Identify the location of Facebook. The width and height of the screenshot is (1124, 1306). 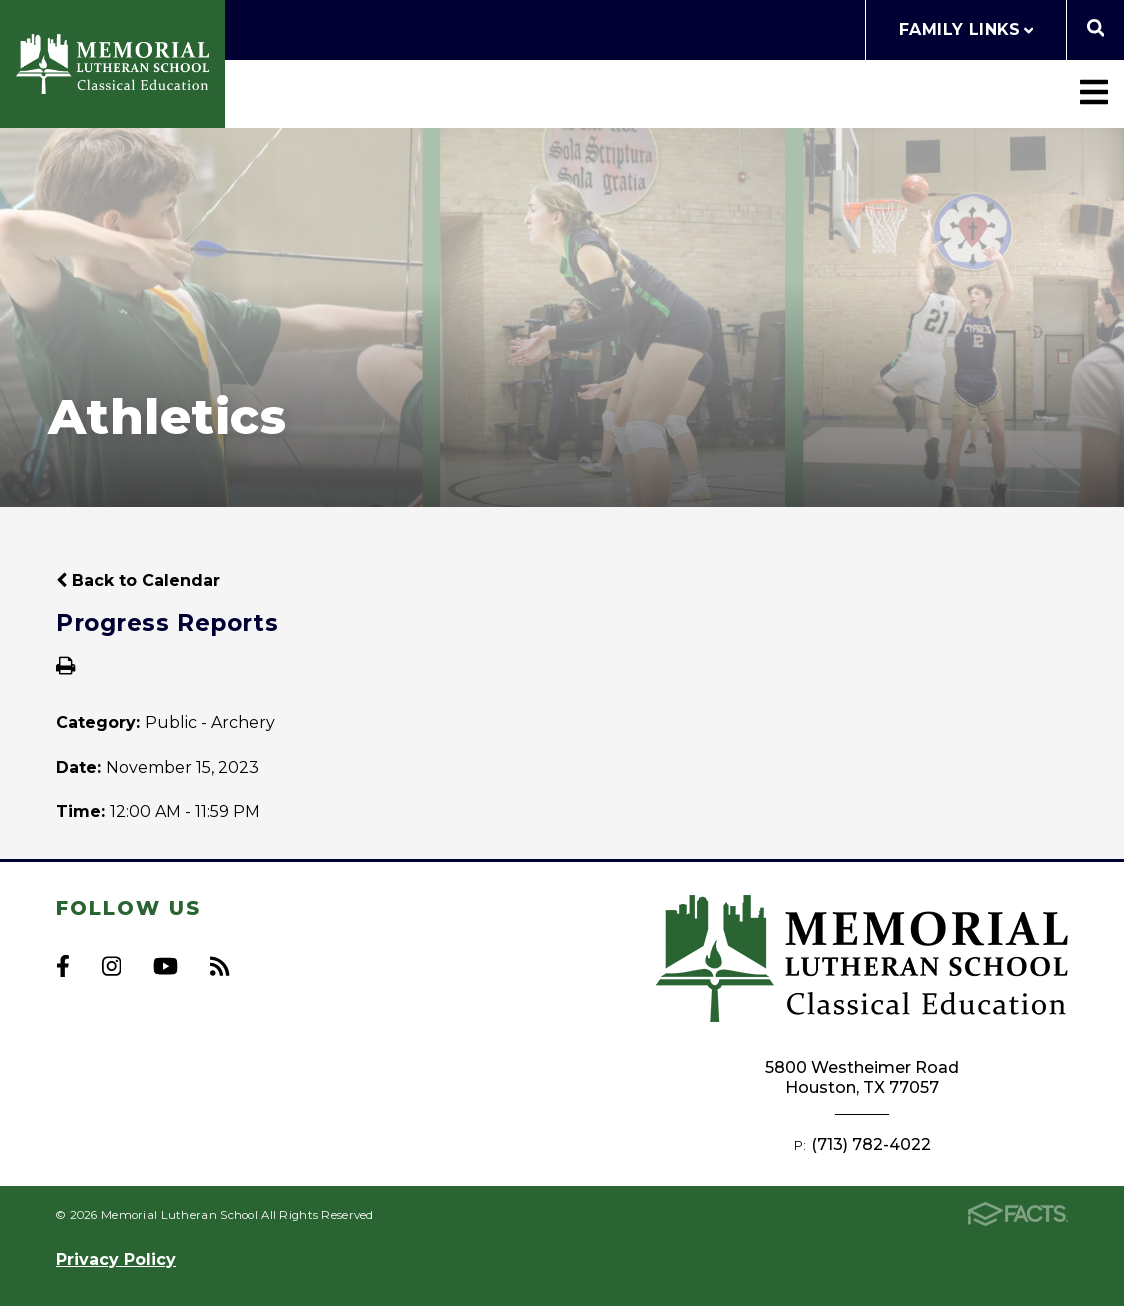
(63, 966).